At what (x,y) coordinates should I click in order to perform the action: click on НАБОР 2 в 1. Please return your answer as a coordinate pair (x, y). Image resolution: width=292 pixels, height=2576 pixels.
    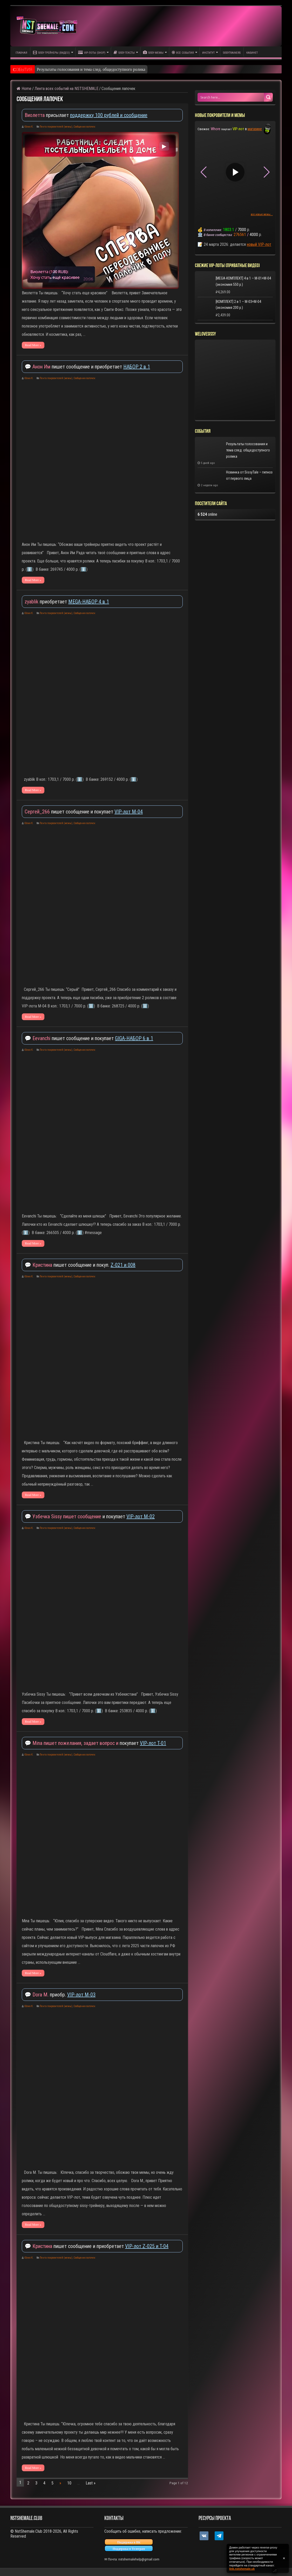
    Looking at the image, I should click on (136, 367).